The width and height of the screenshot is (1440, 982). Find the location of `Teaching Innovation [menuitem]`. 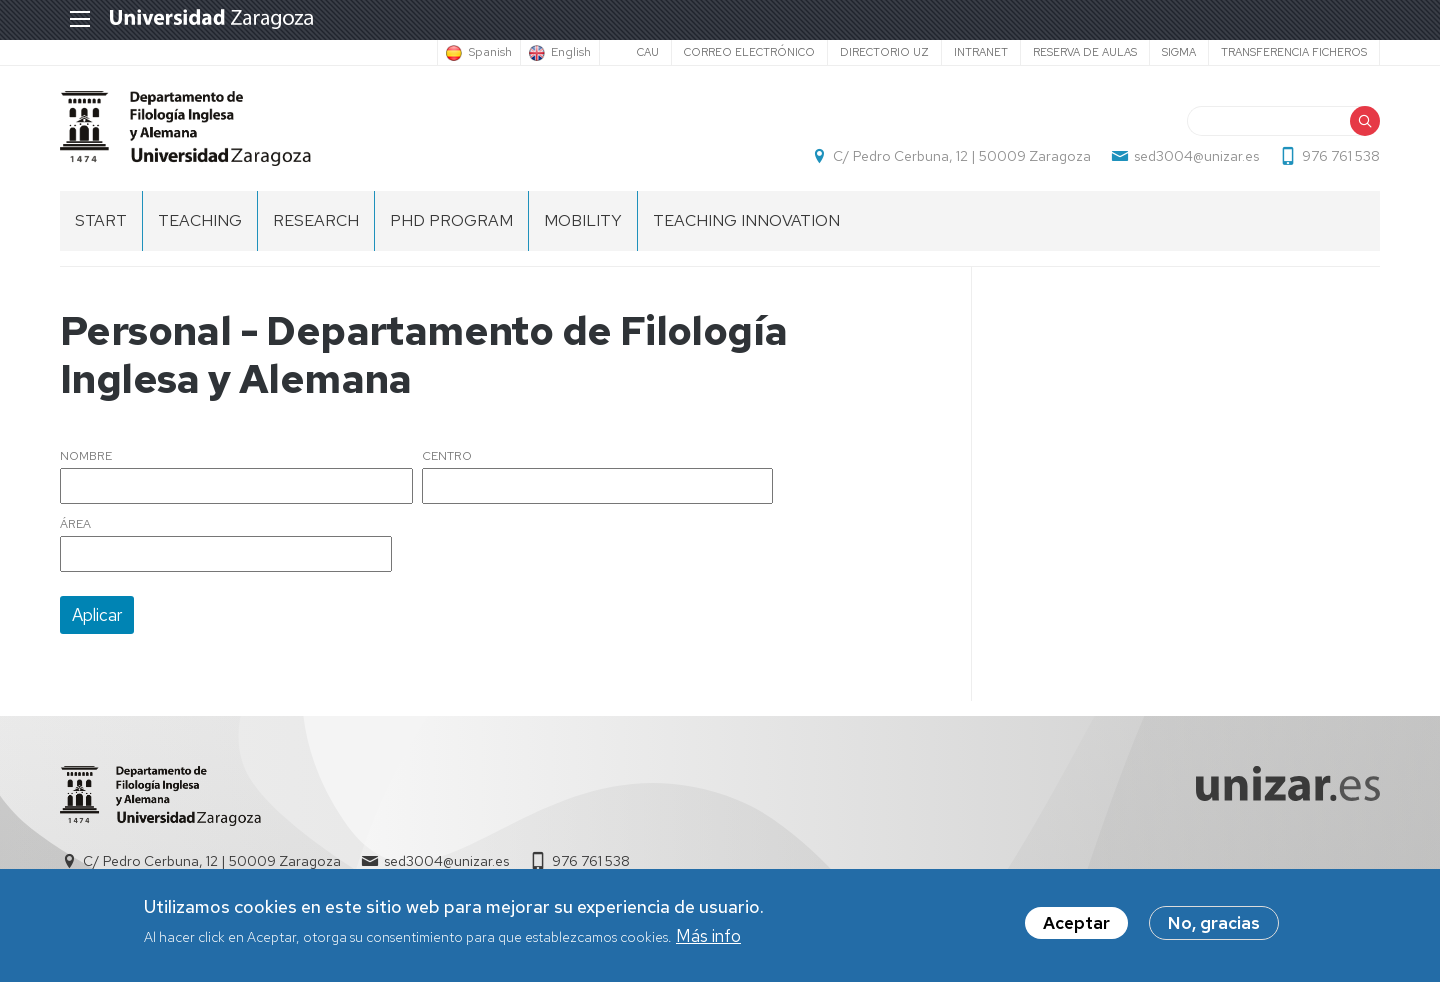

Teaching Innovation [menuitem] is located at coordinates (746, 220).